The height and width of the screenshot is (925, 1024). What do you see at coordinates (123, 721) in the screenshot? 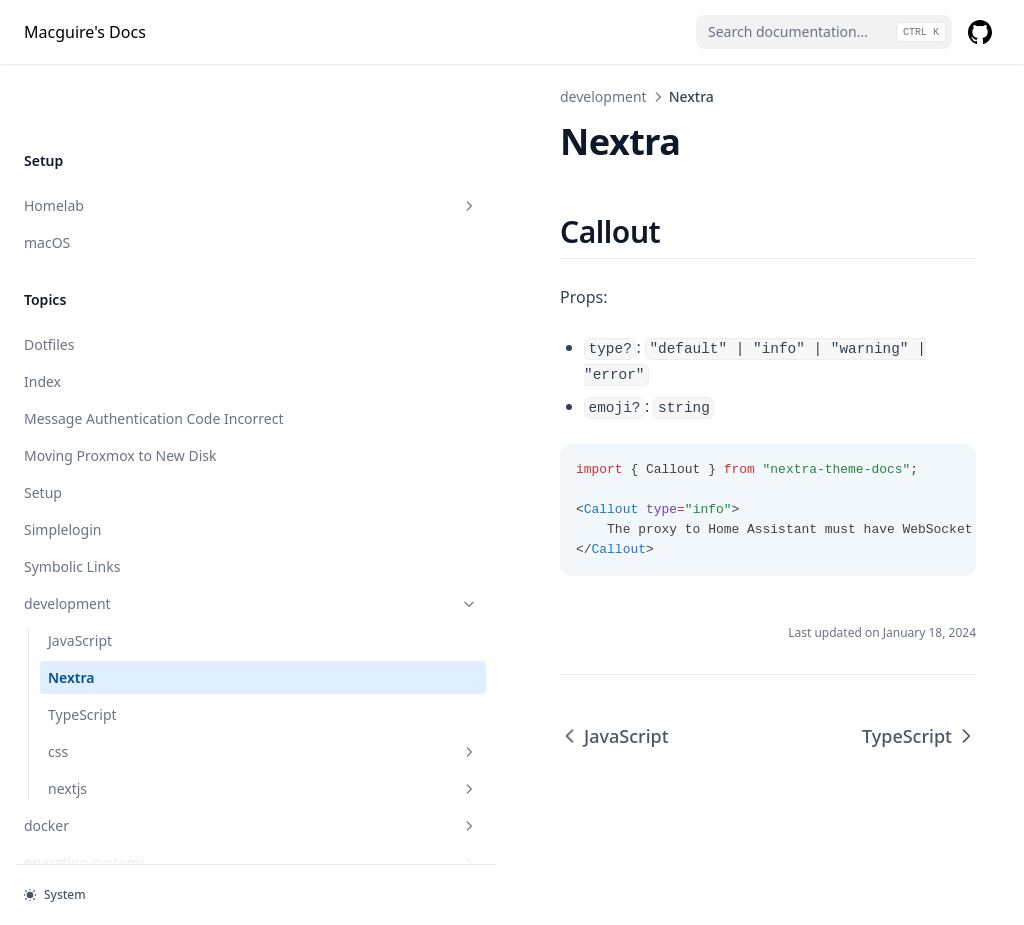
I see `operating-systems` at bounding box center [123, 721].